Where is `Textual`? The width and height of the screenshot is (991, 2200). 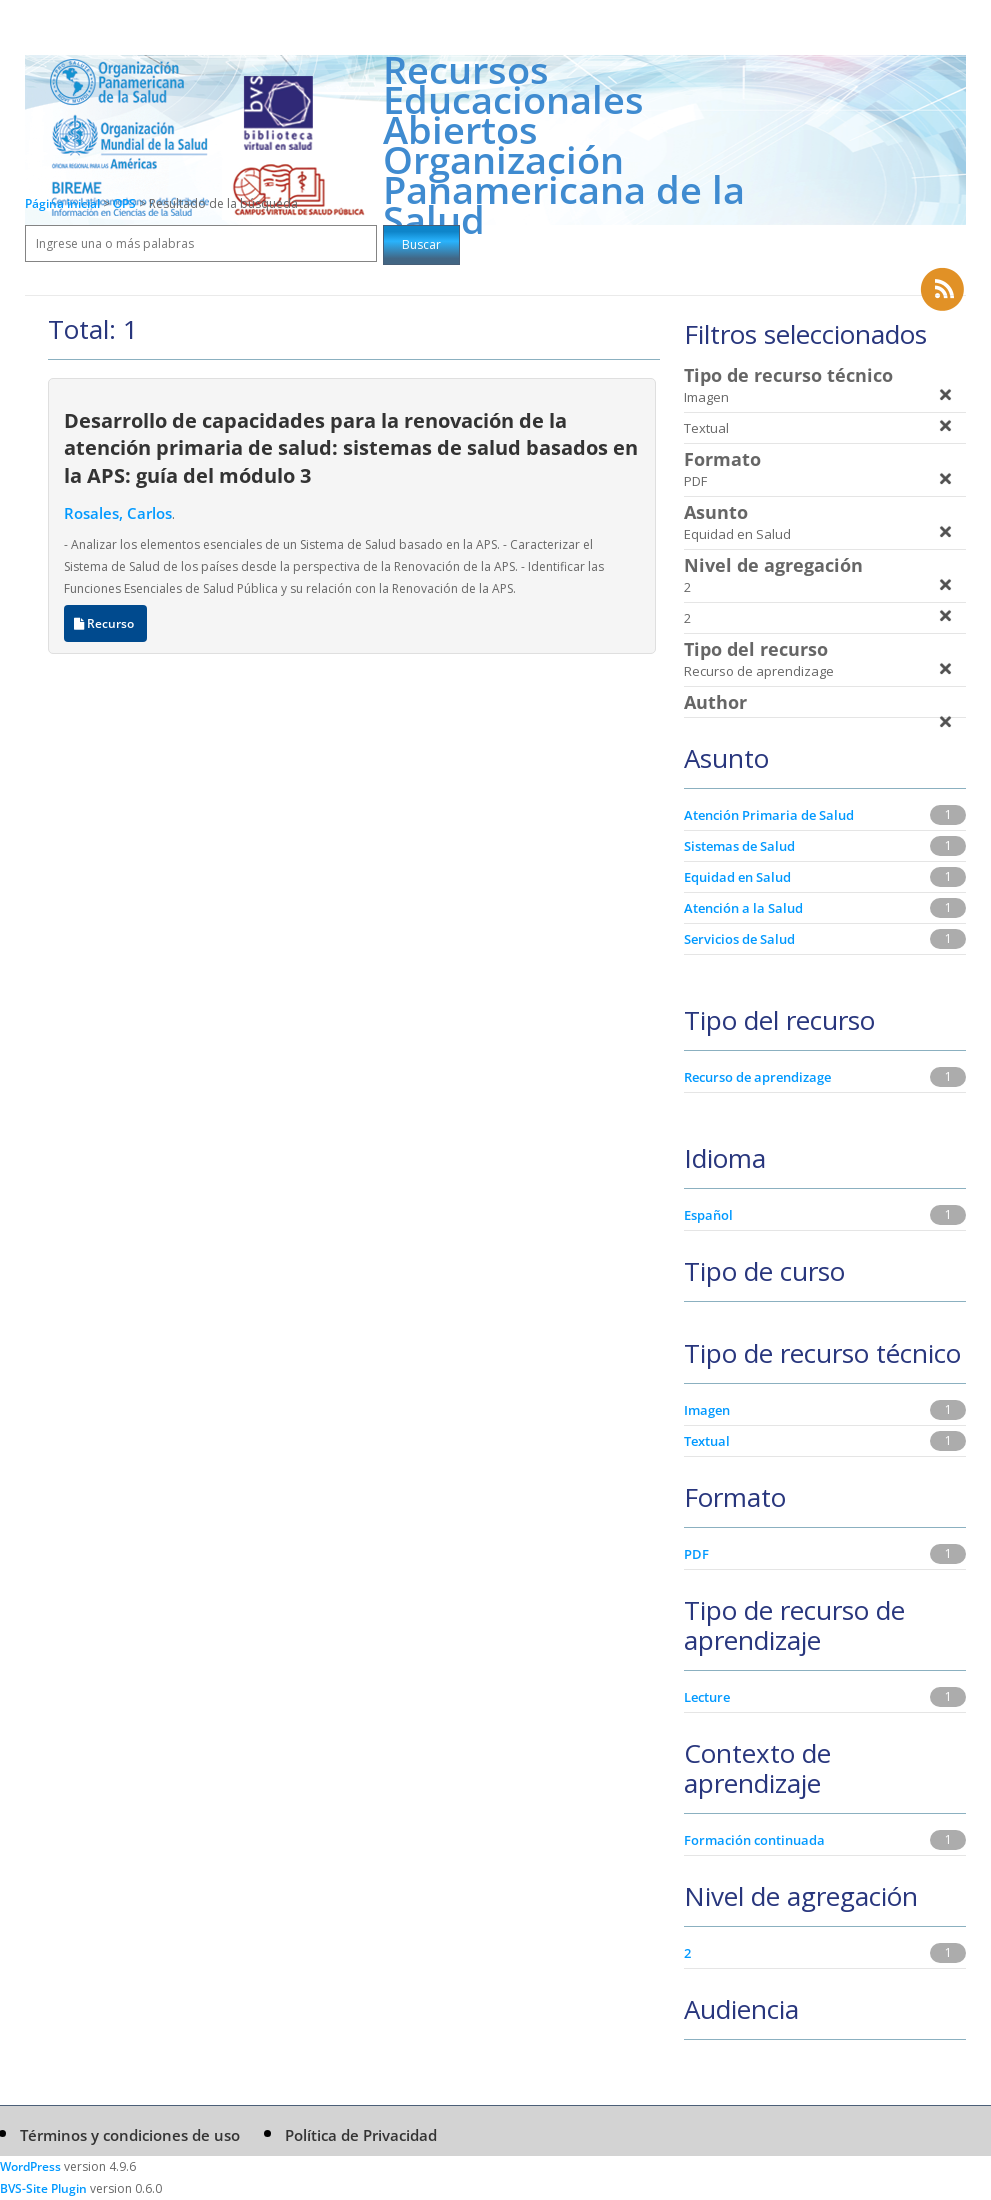 Textual is located at coordinates (707, 1441).